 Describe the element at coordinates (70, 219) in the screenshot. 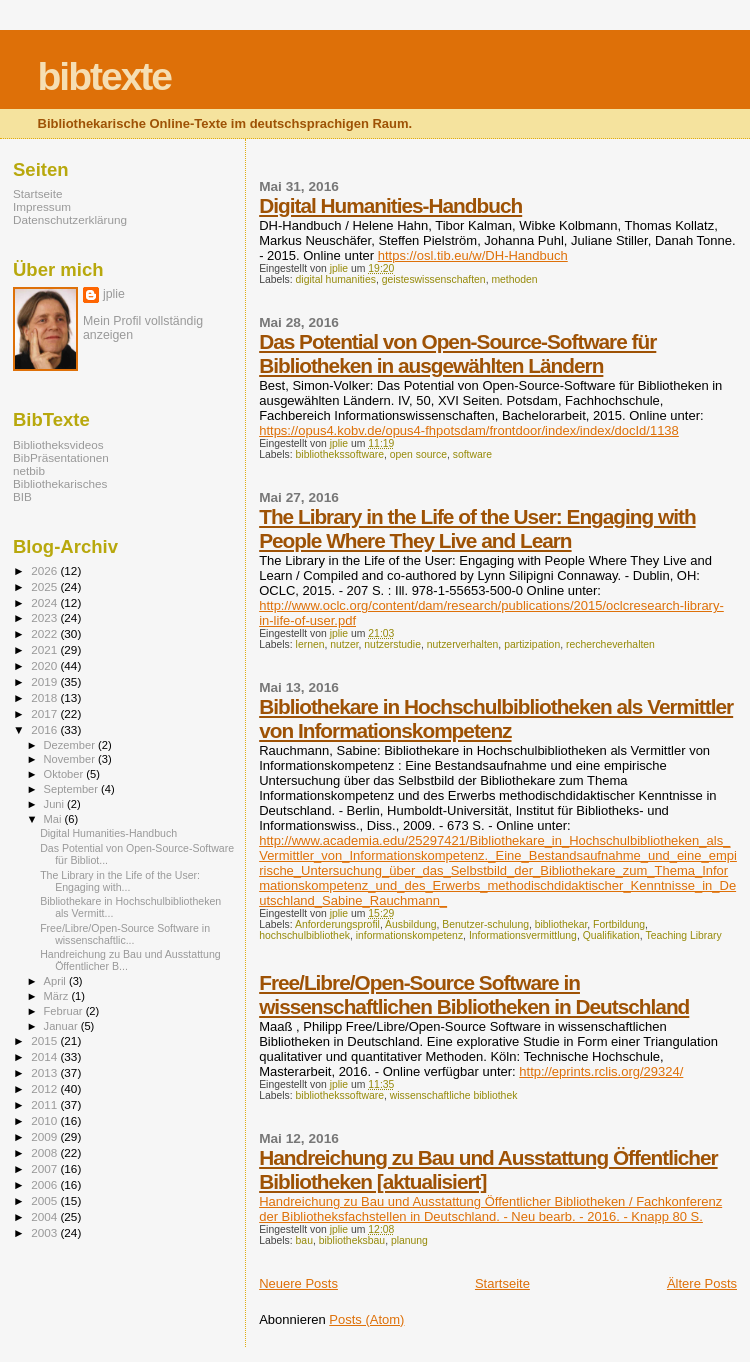

I see `Datenschutzerklärung` at that location.